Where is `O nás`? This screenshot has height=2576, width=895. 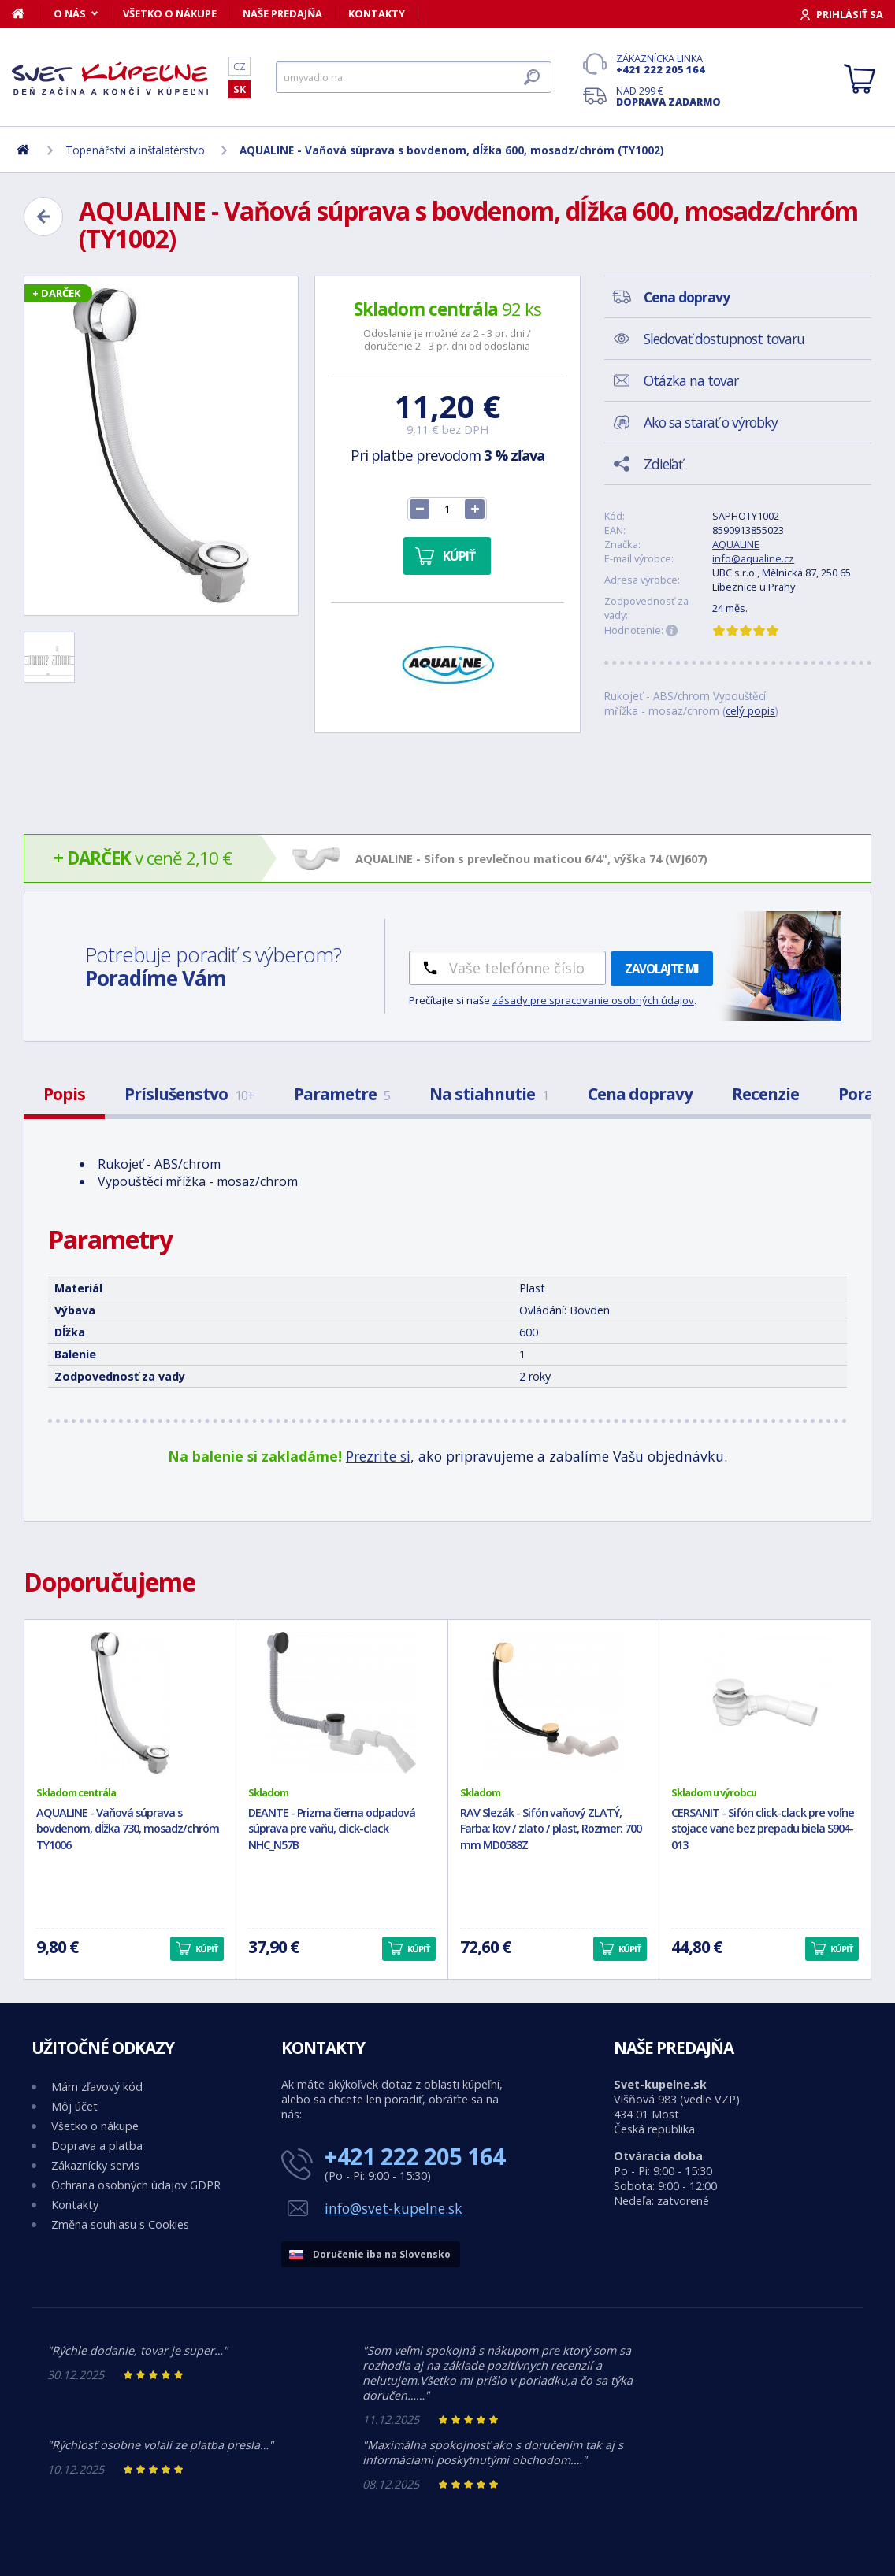 O nás is located at coordinates (70, 13).